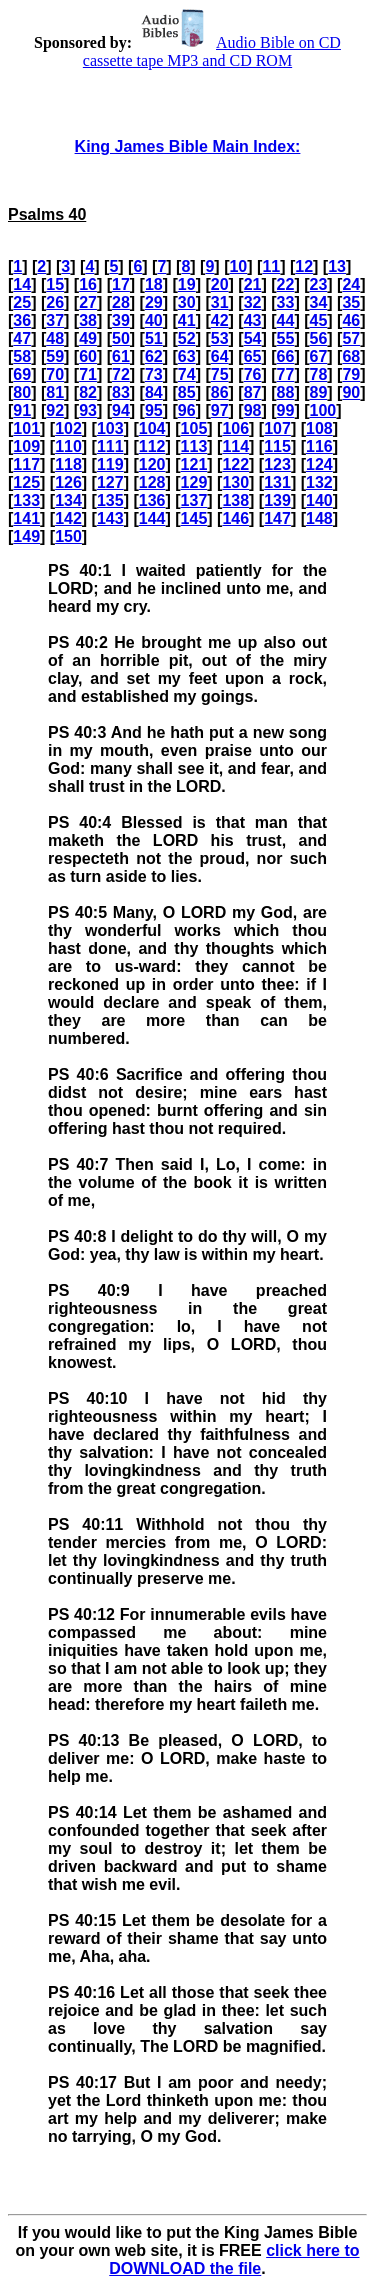 This screenshot has height=2286, width=375. Describe the element at coordinates (286, 320) in the screenshot. I see `44` at that location.